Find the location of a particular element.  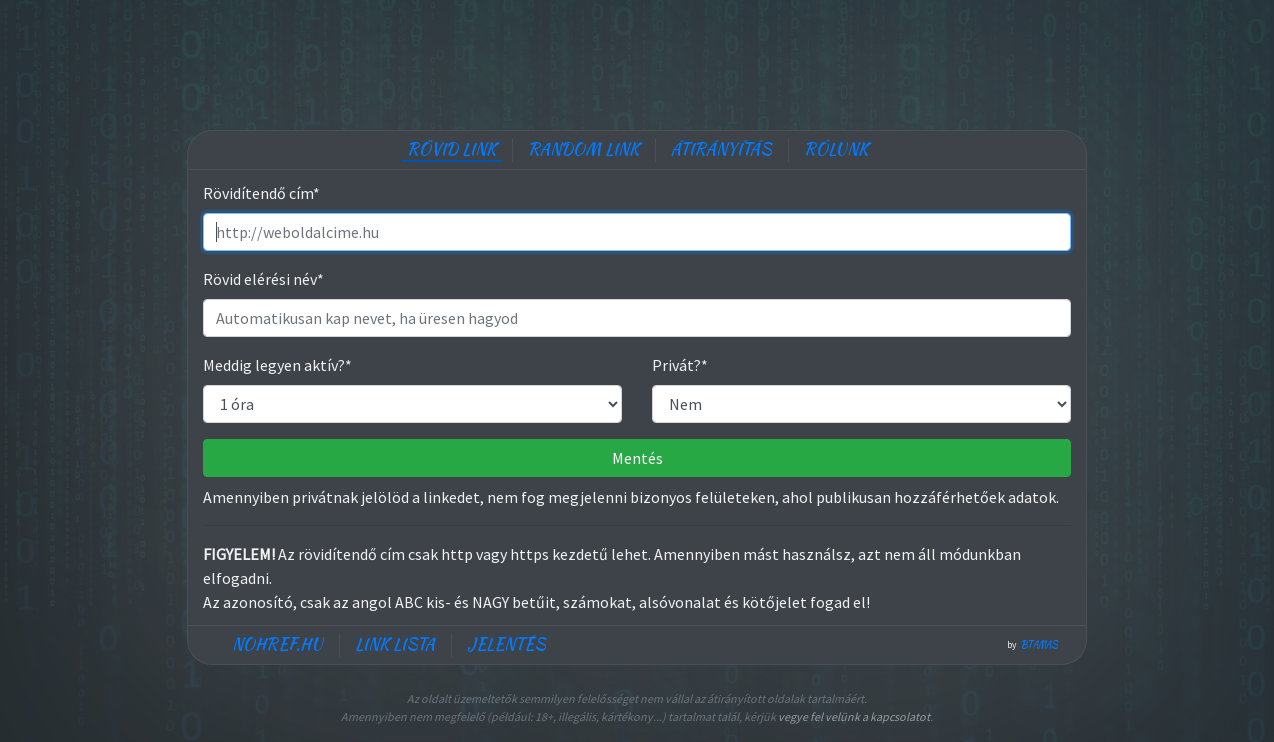

Átirányítás is located at coordinates (721, 149).